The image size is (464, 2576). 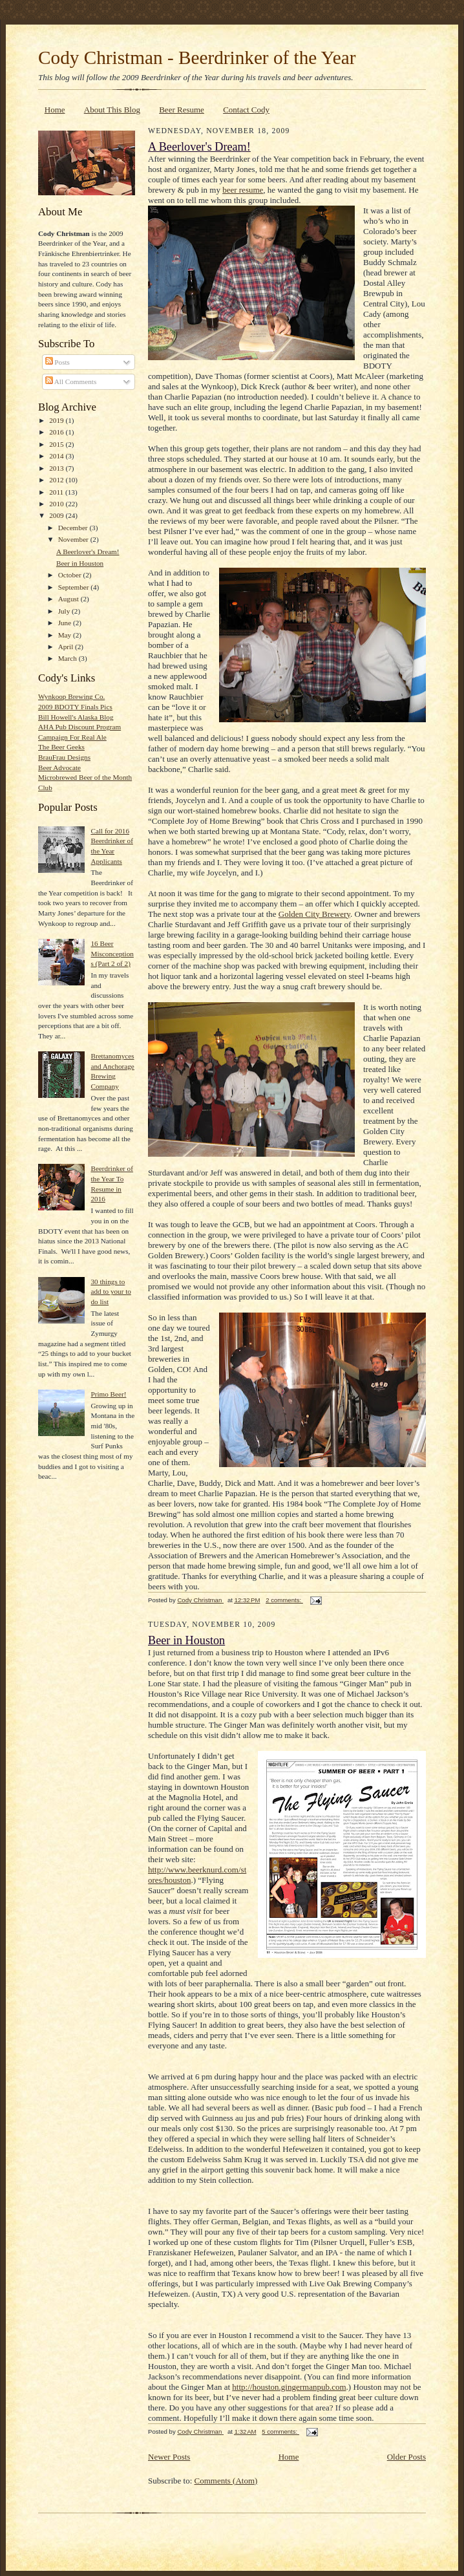 What do you see at coordinates (55, 109) in the screenshot?
I see `Home` at bounding box center [55, 109].